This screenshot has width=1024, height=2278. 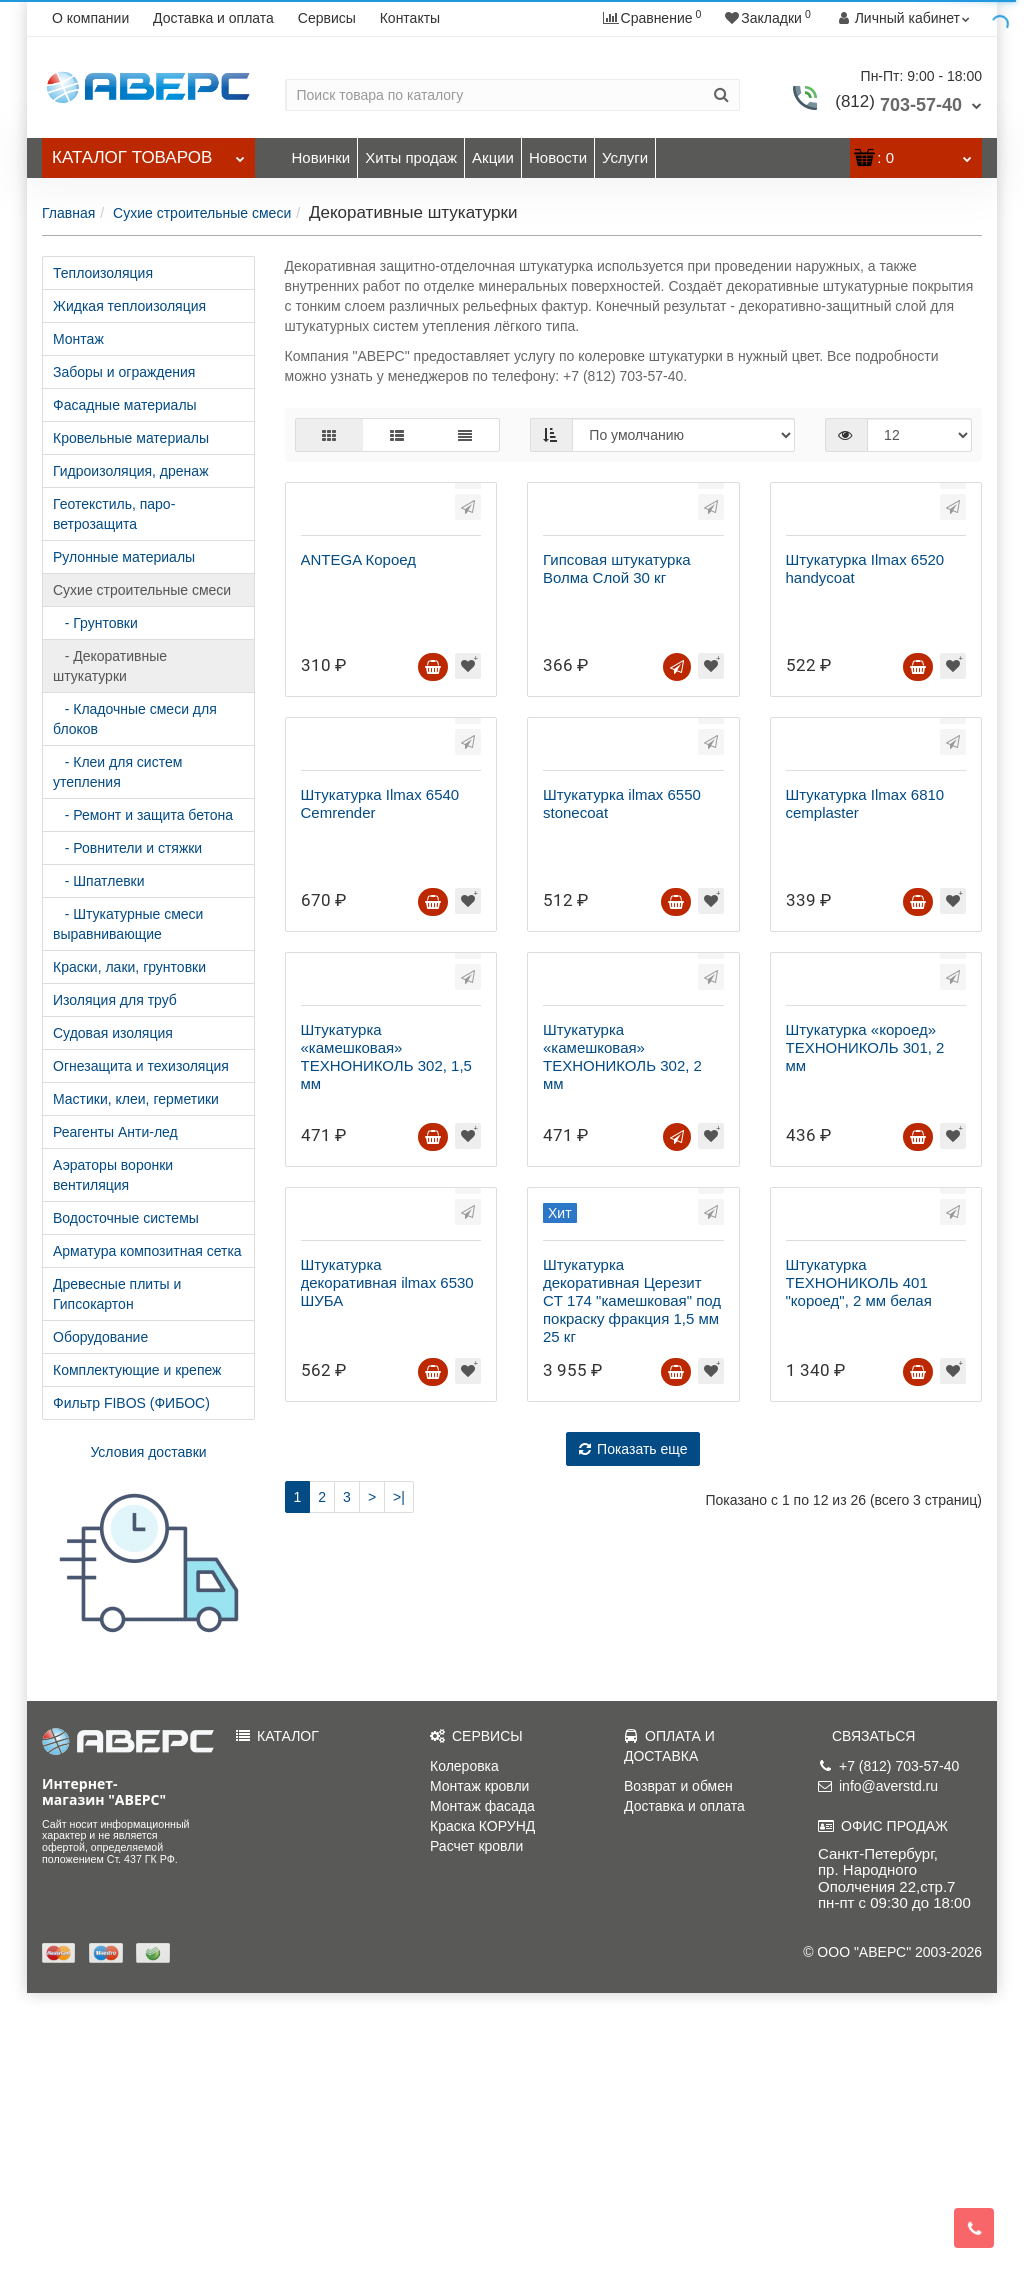 I want to click on - Шпатлевки, so click(x=99, y=881).